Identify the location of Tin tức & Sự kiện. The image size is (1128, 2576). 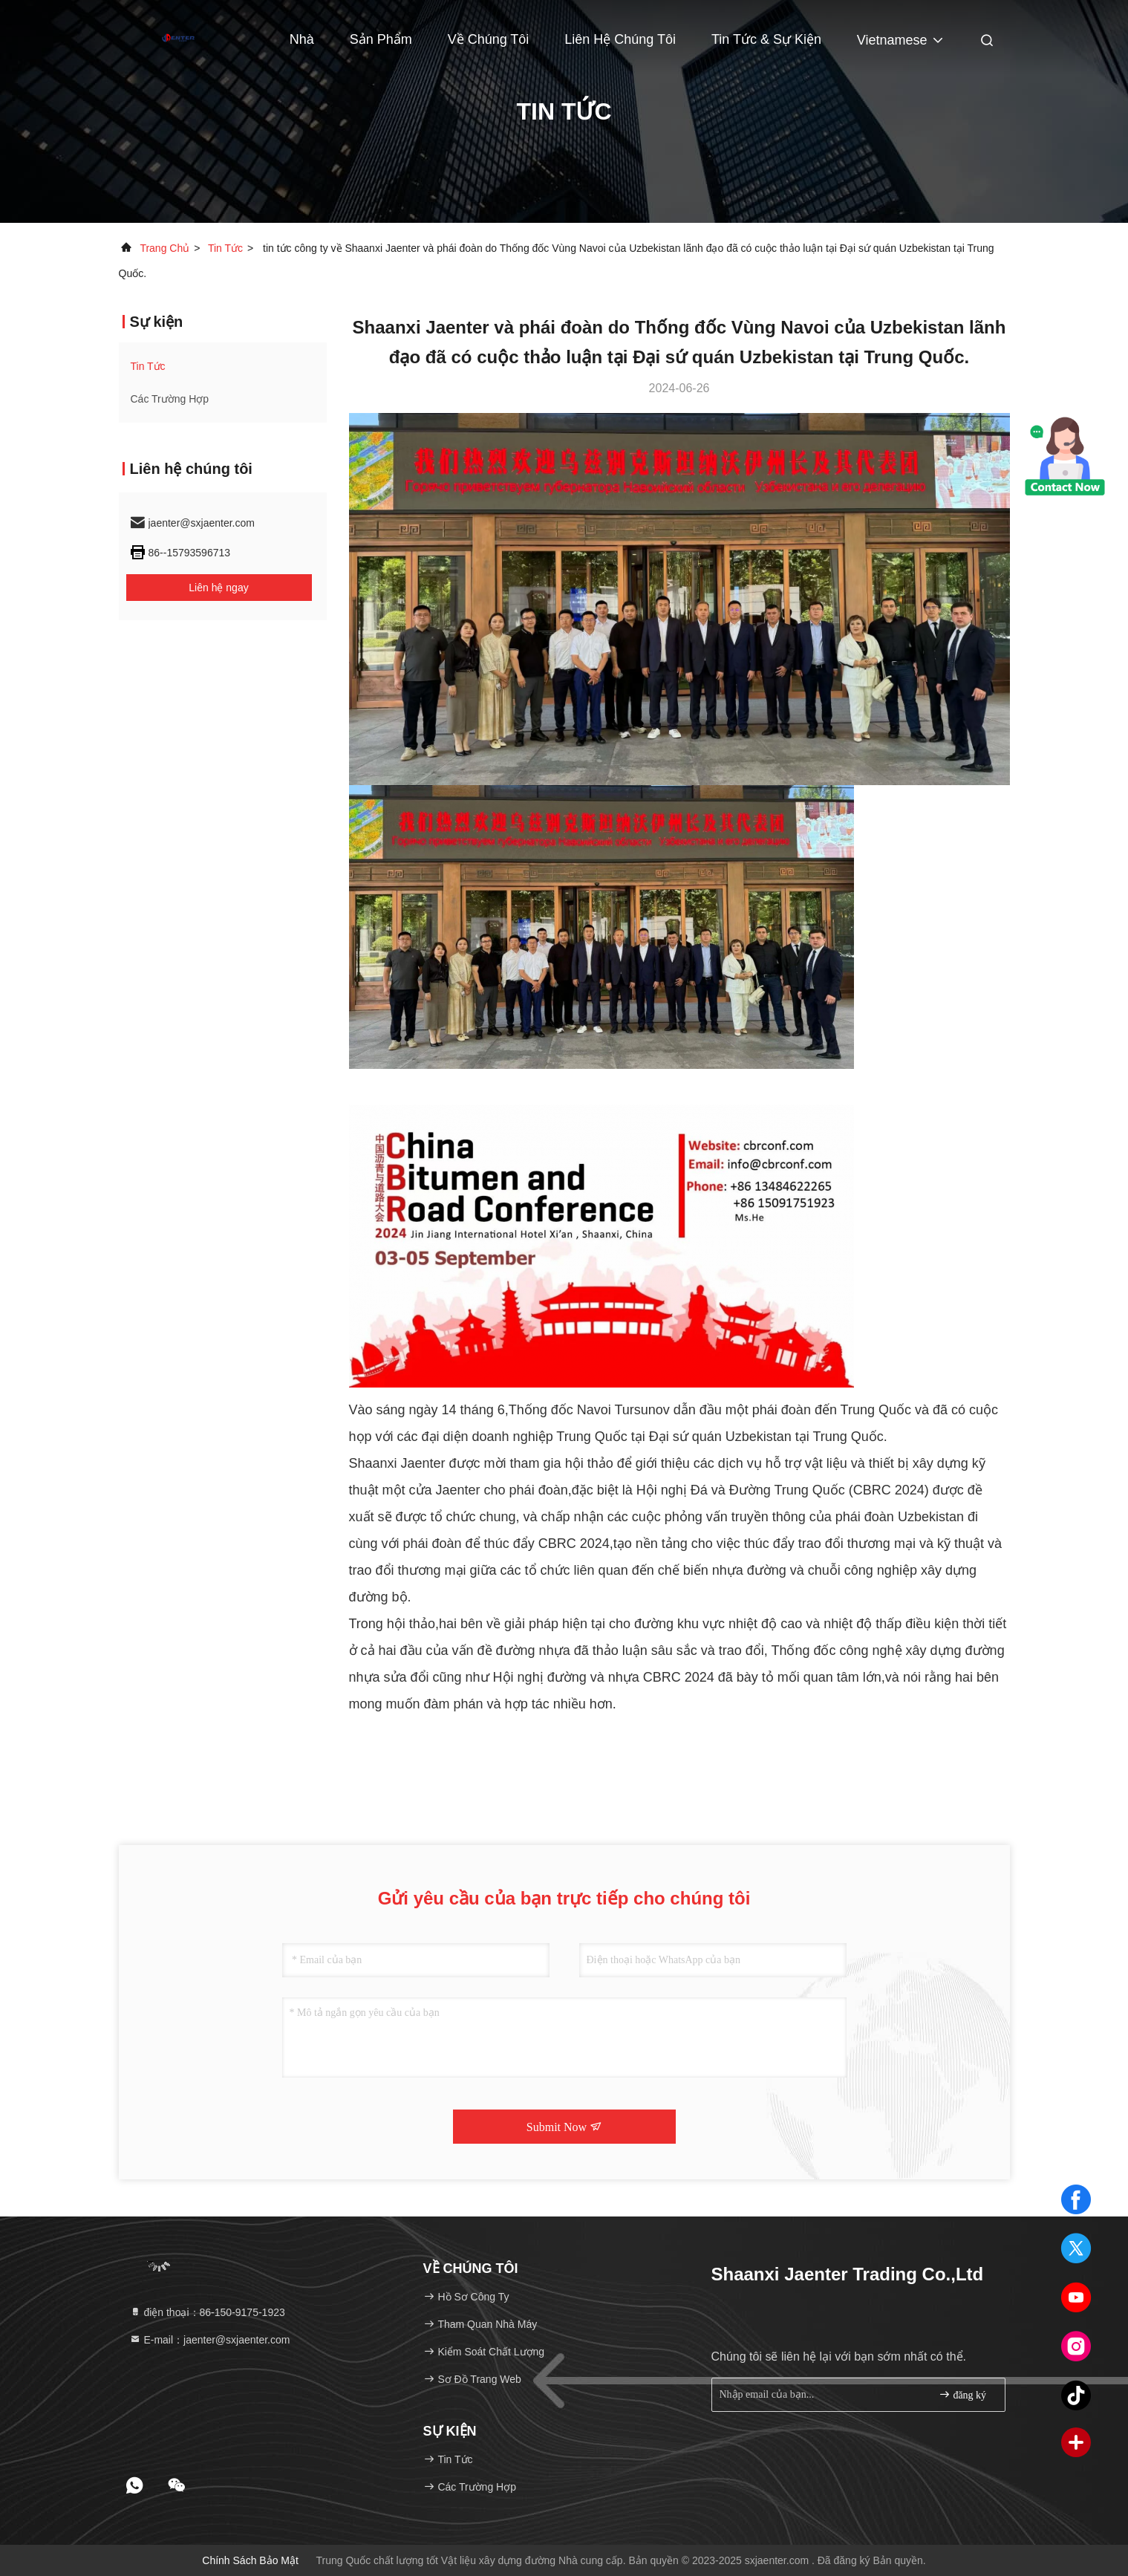
(766, 39).